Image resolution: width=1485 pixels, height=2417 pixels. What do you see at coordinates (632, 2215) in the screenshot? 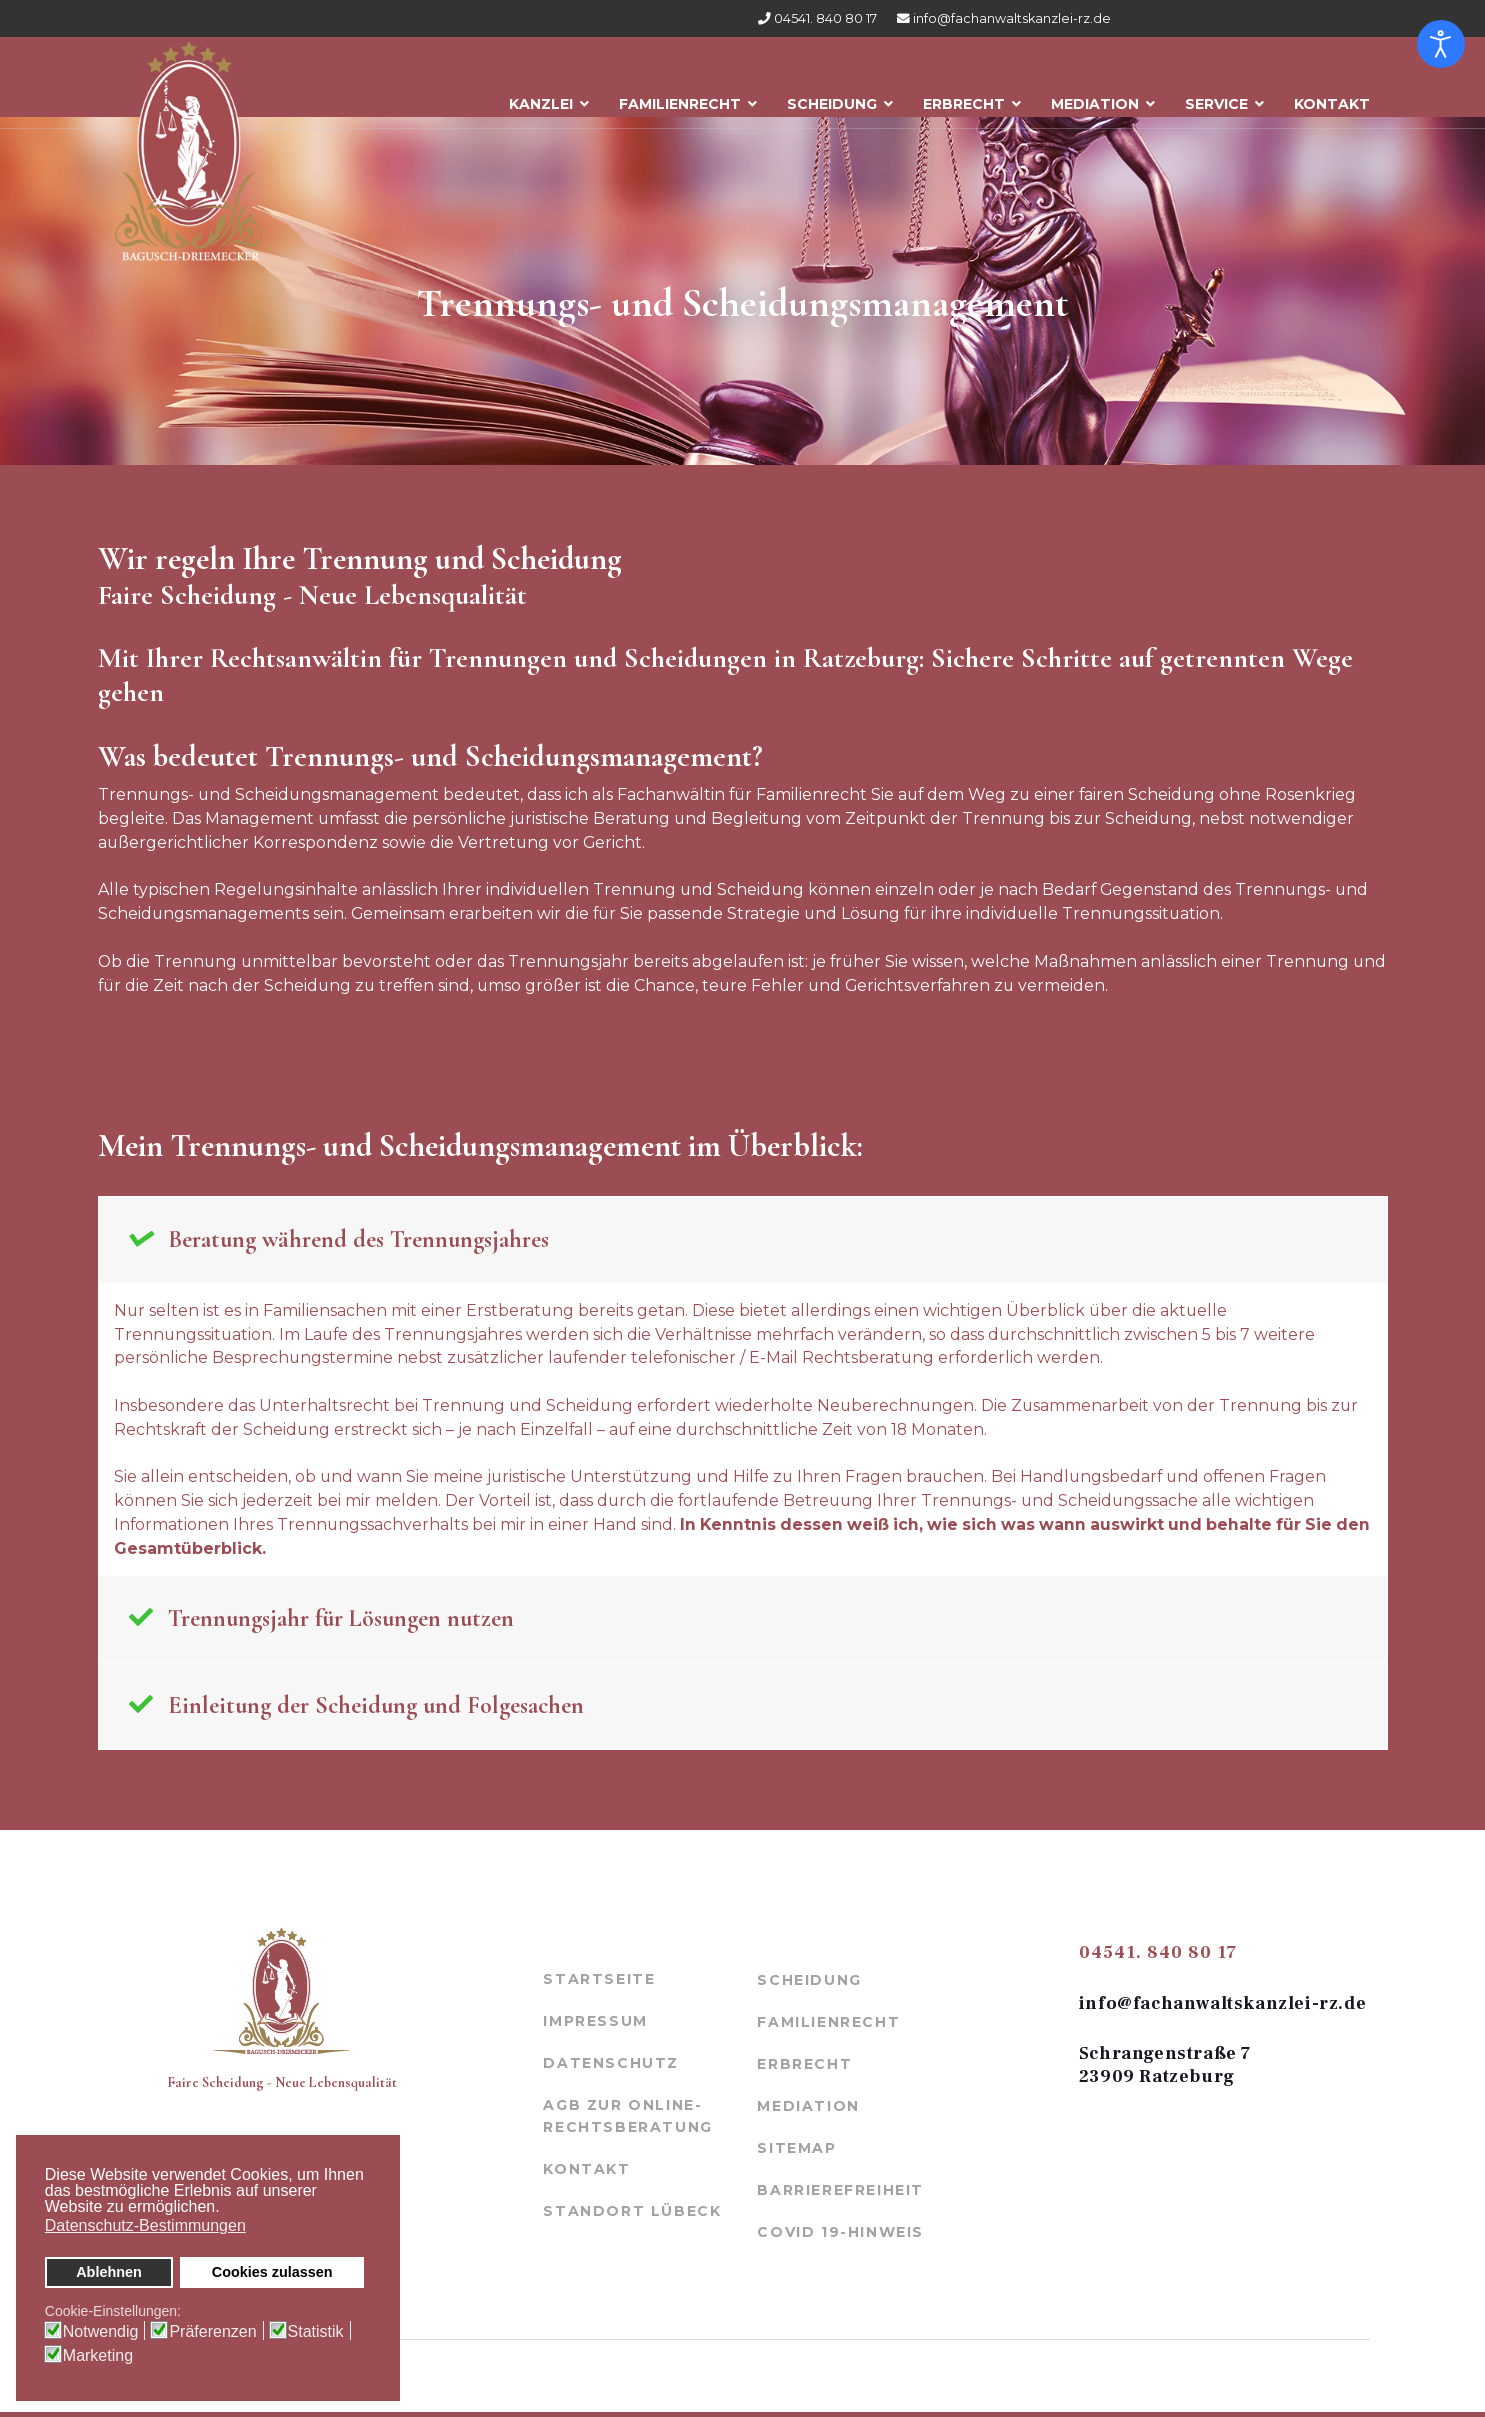
I see `Standort Lübeck` at bounding box center [632, 2215].